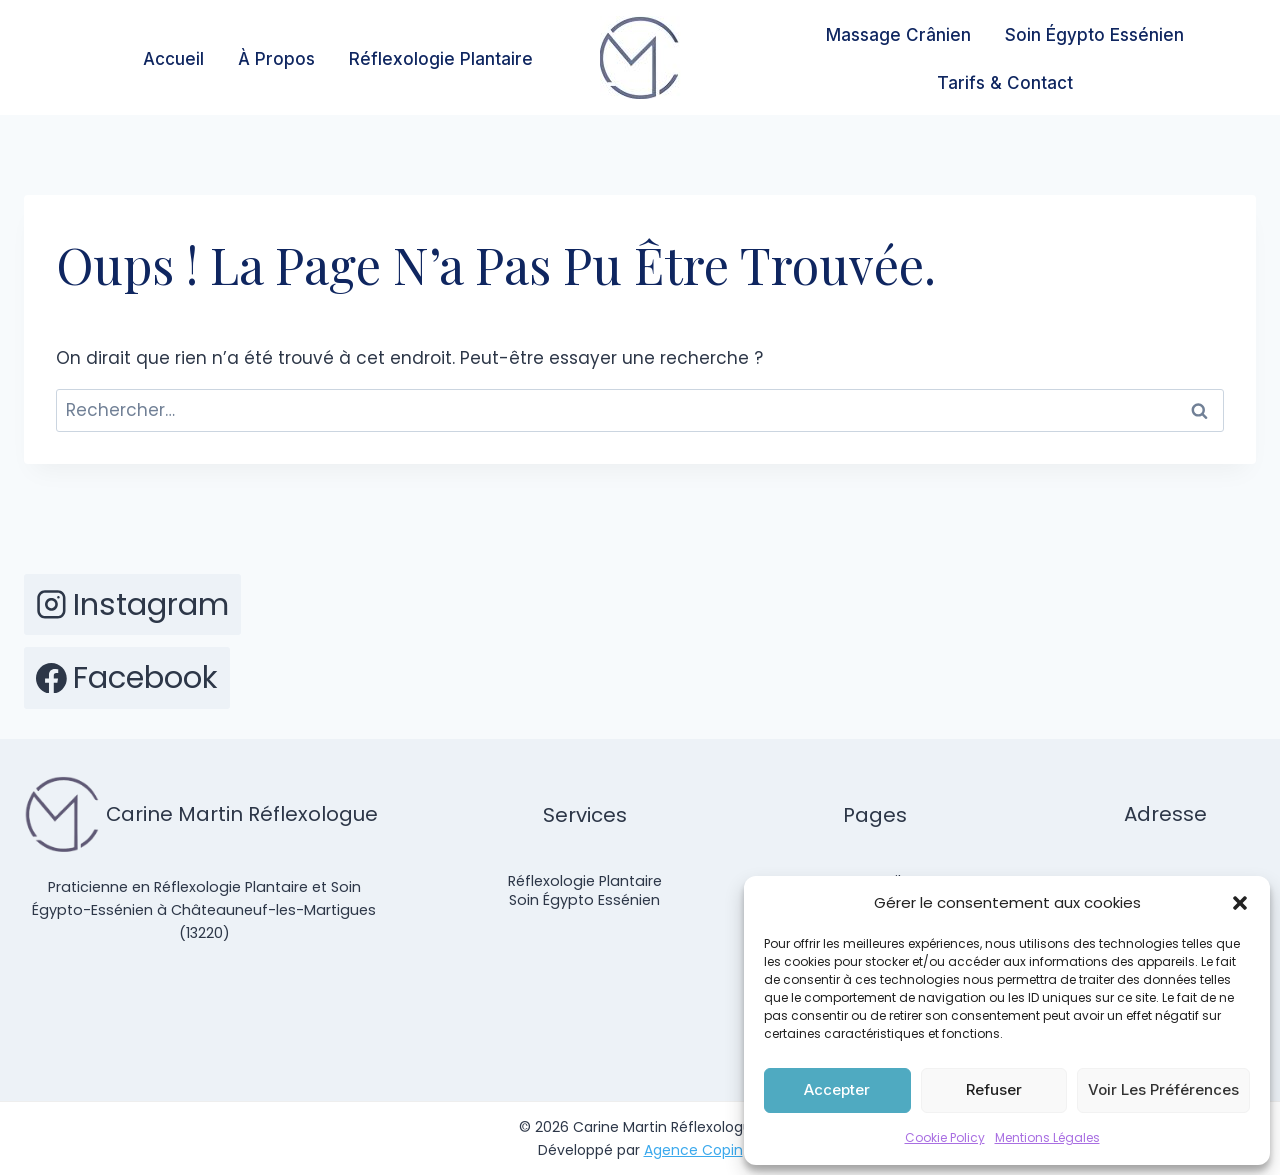 The image size is (1280, 1175). What do you see at coordinates (1094, 35) in the screenshot?
I see `Soin Égypto Essénien` at bounding box center [1094, 35].